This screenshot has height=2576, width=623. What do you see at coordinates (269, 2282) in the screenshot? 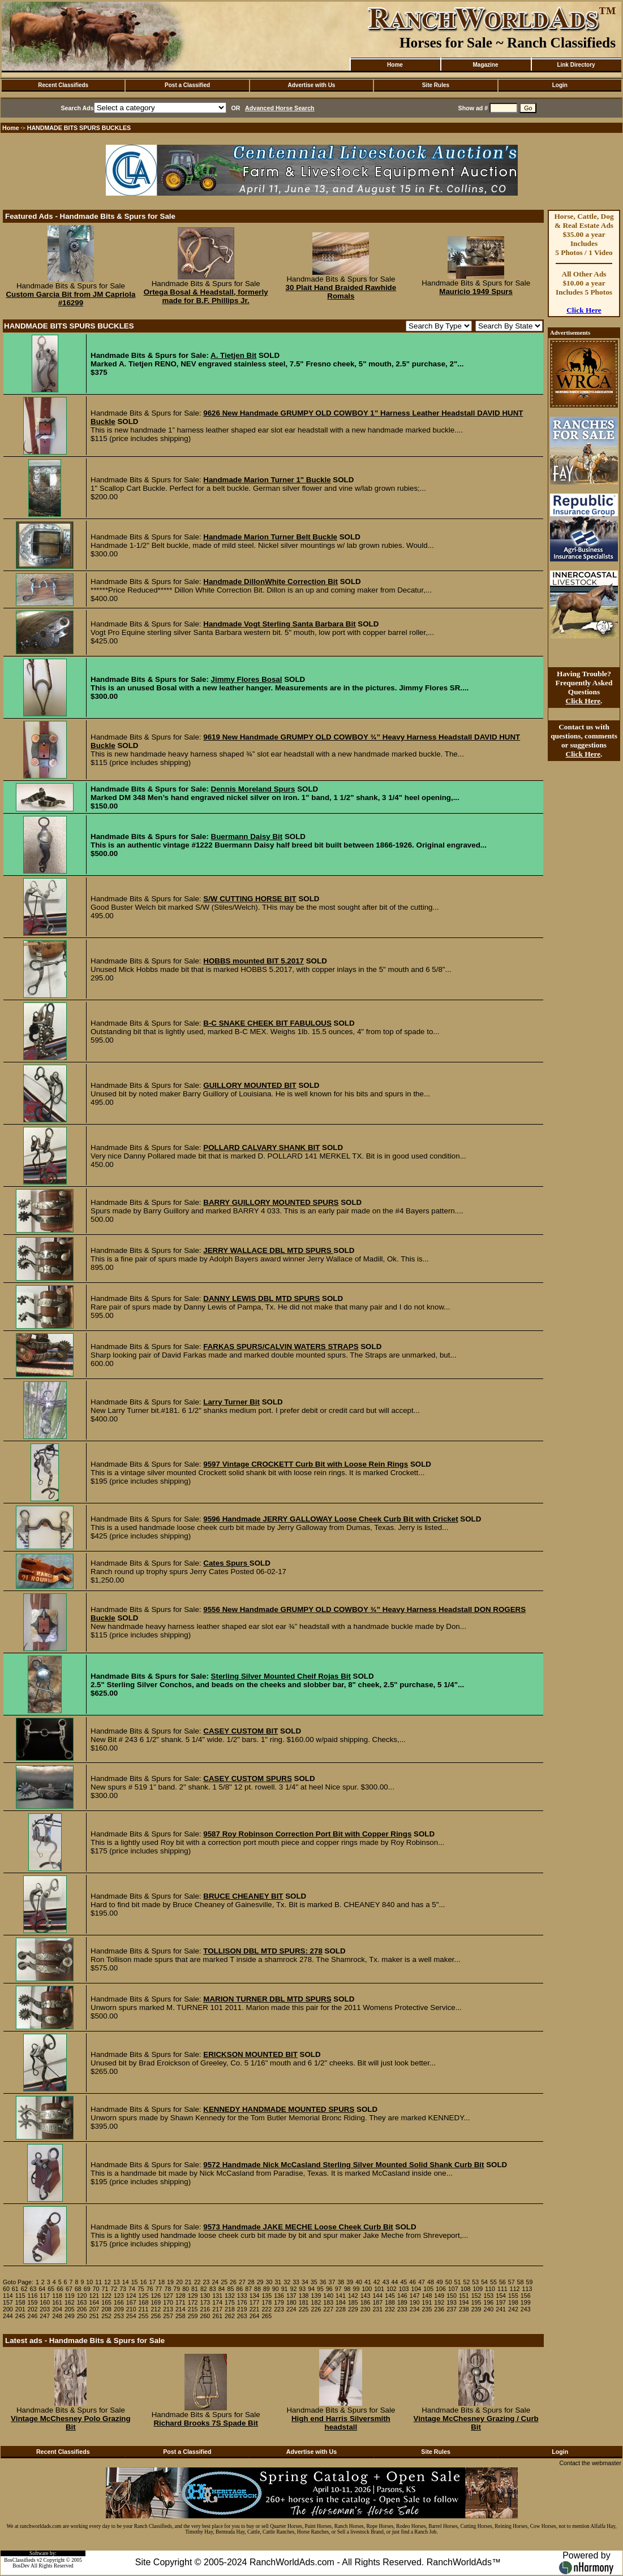
I see `30` at bounding box center [269, 2282].